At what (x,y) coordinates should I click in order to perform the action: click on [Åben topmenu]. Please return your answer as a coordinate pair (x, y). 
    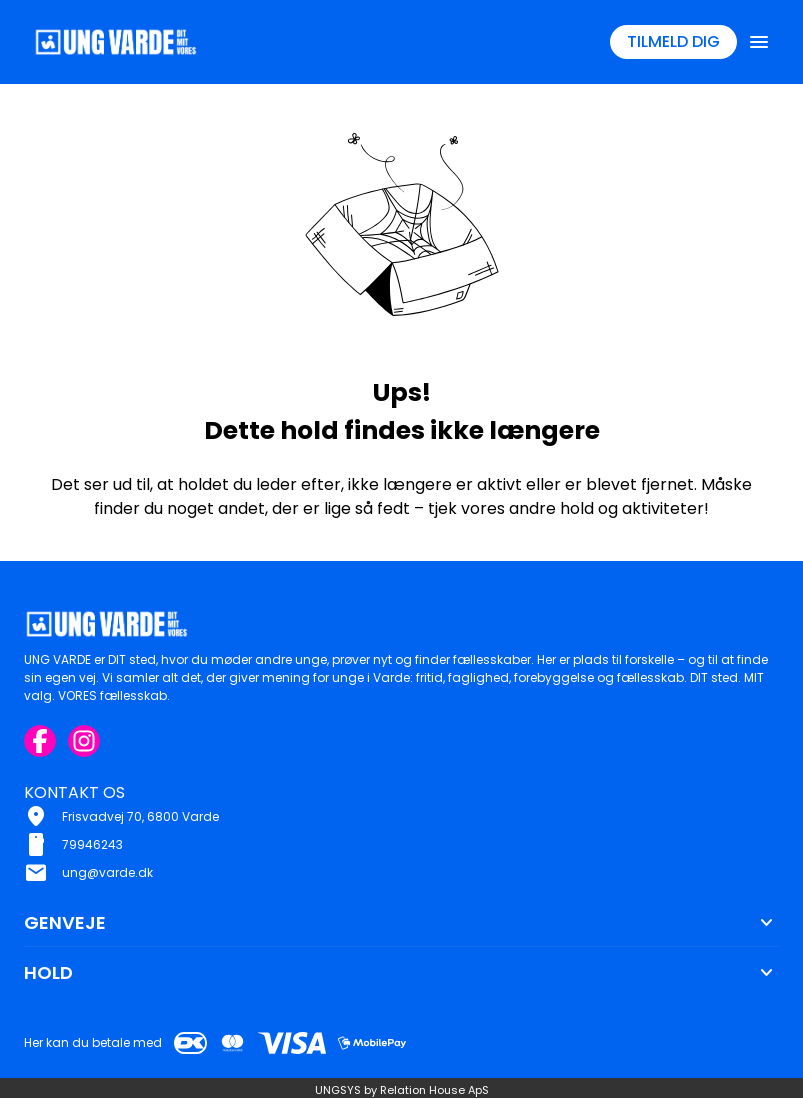
    Looking at the image, I should click on (759, 42).